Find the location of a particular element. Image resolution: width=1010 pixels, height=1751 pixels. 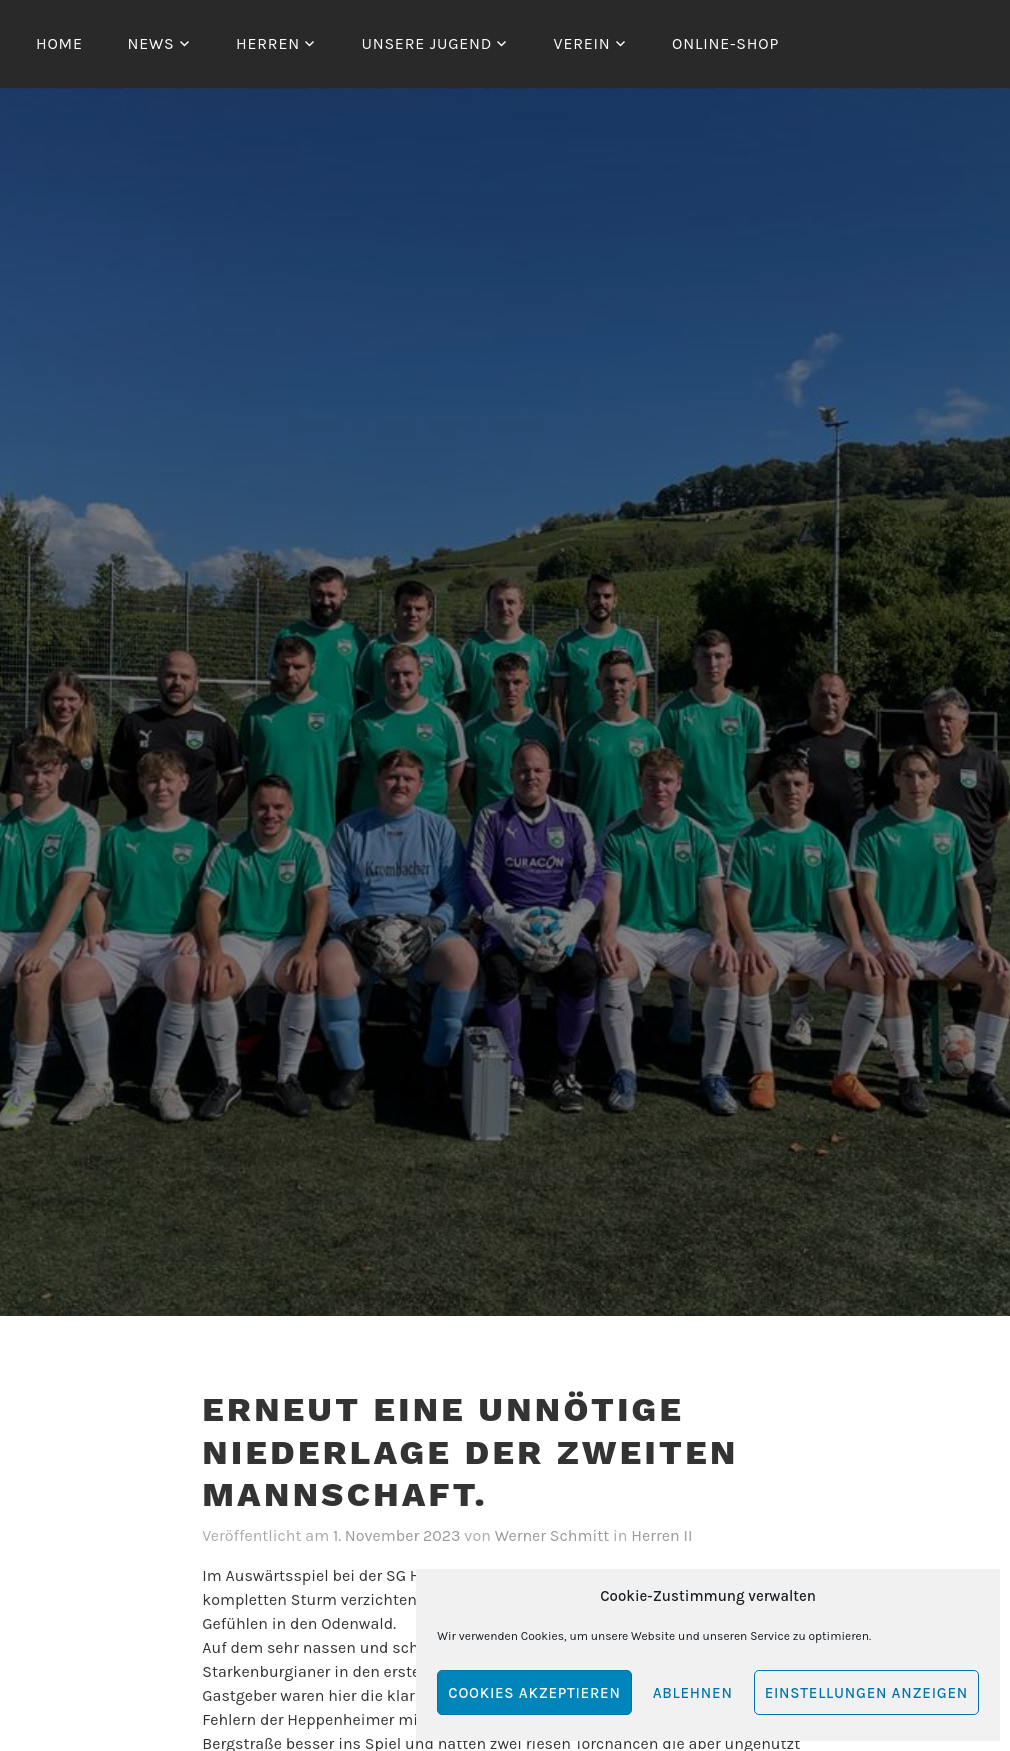

Werner Schmitt is located at coordinates (552, 1535).